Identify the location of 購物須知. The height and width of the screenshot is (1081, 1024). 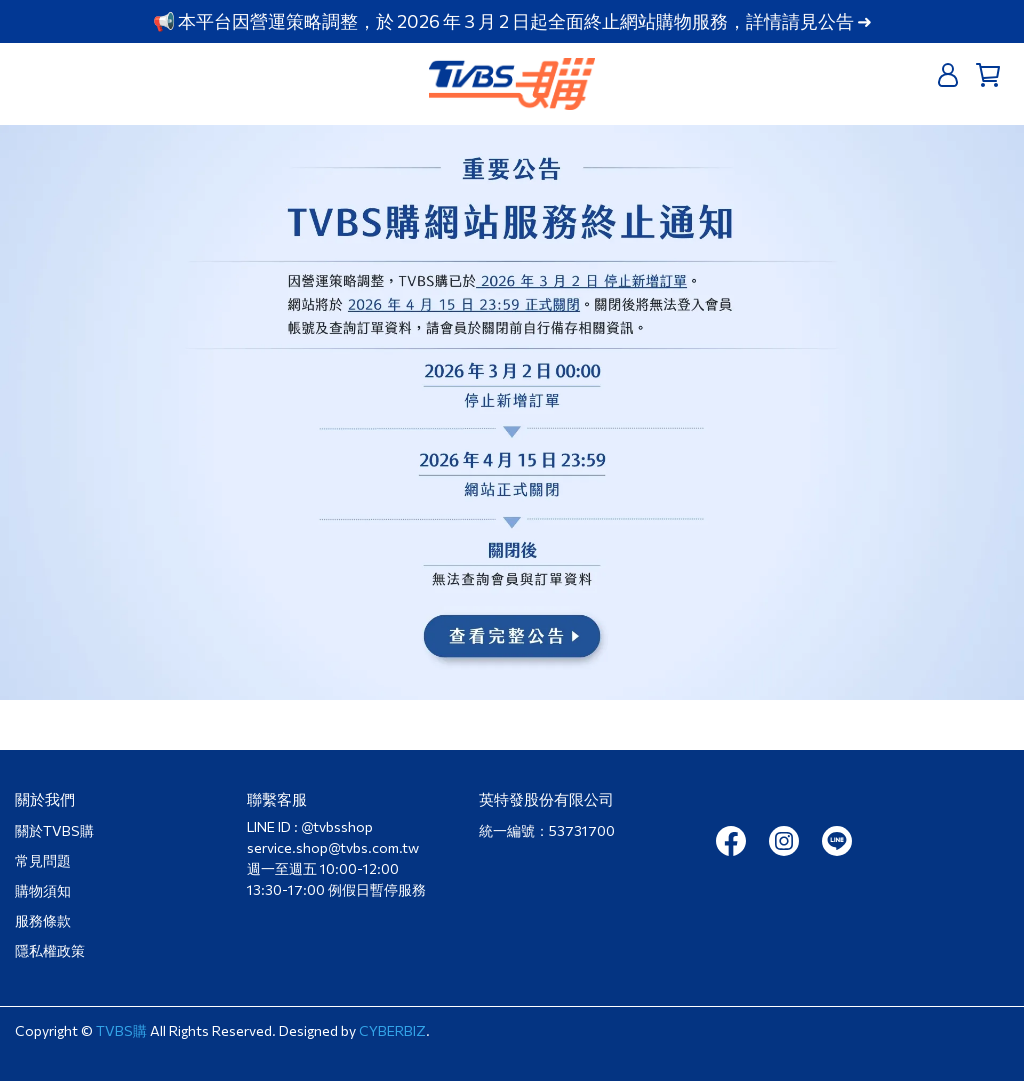
(43, 890).